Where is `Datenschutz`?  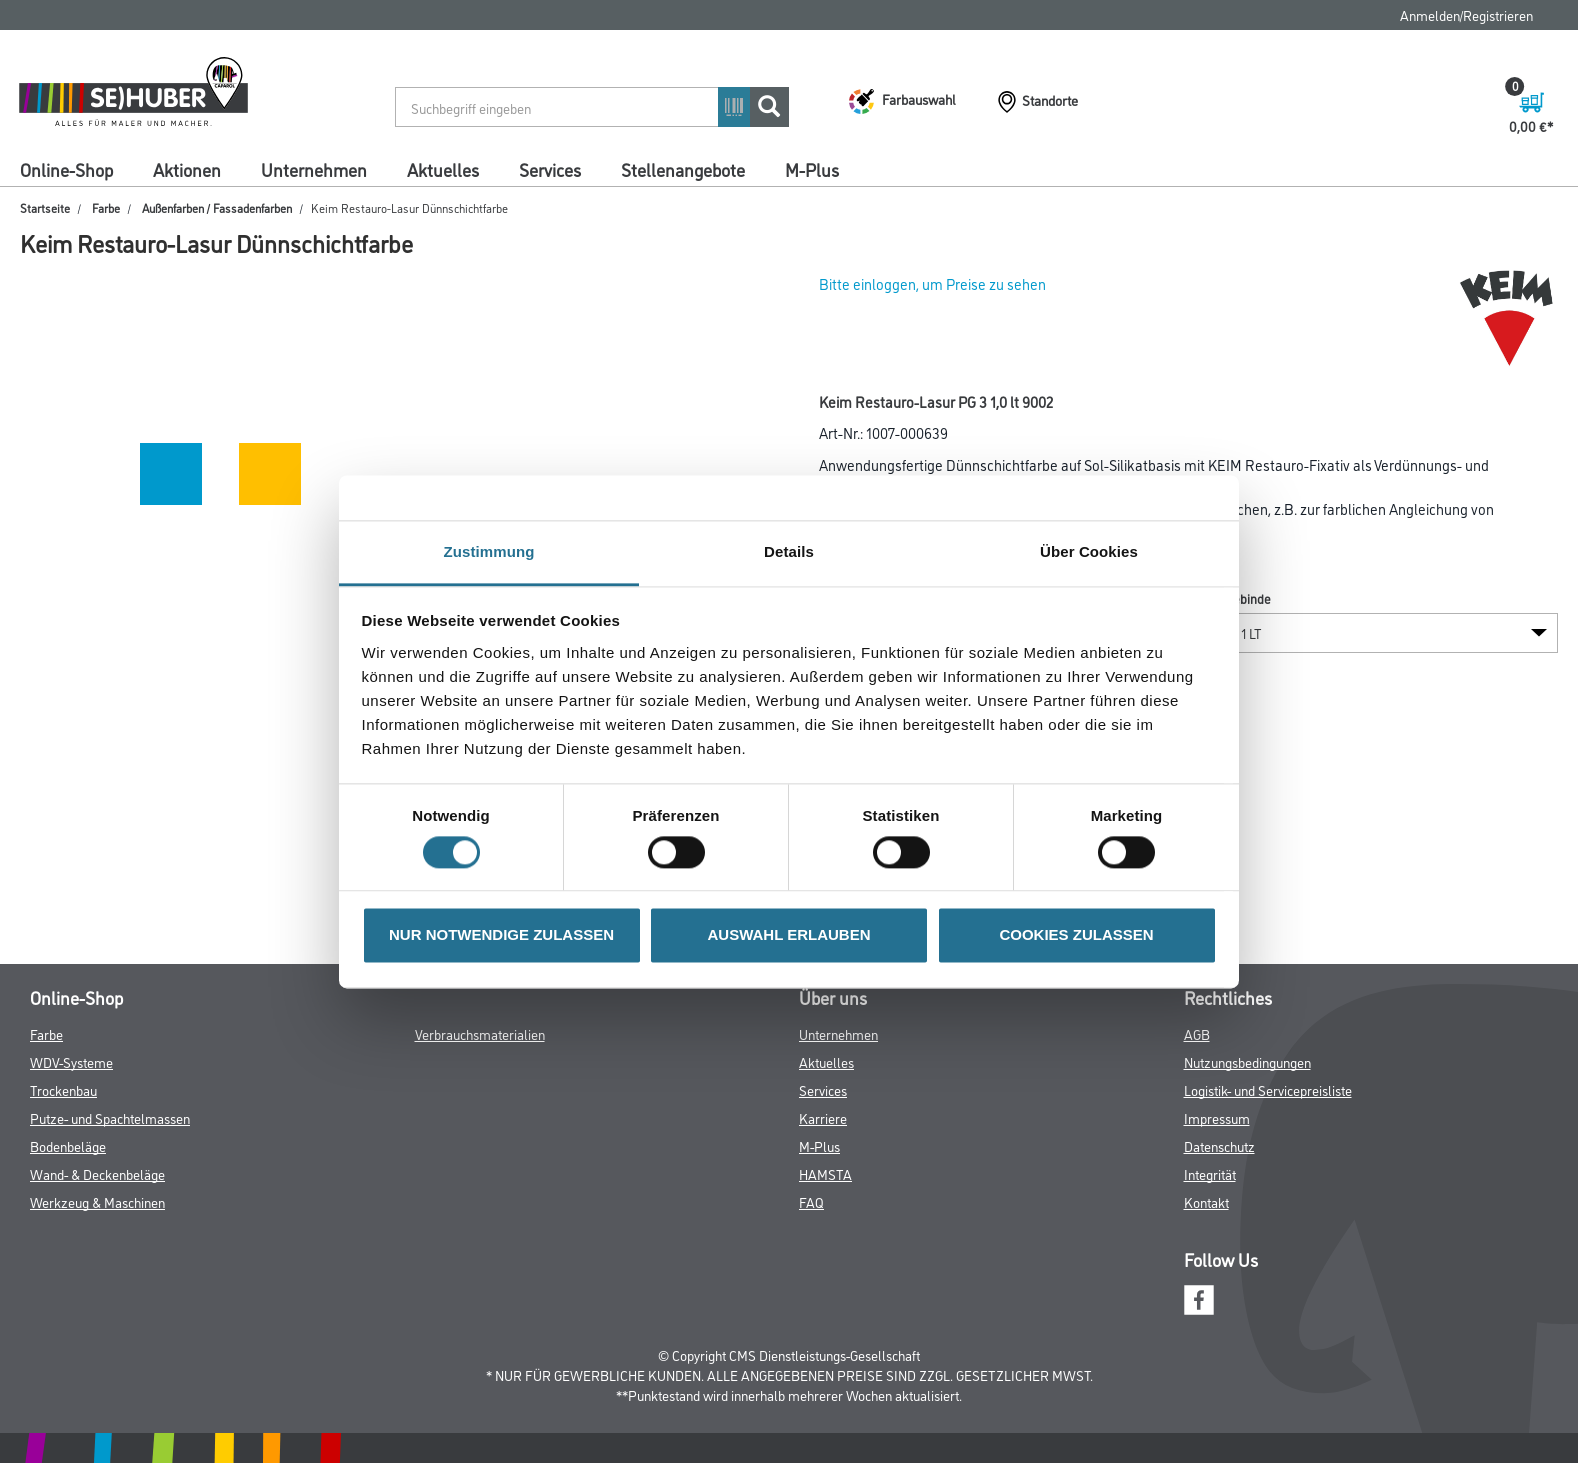
Datenschutz is located at coordinates (1219, 1145).